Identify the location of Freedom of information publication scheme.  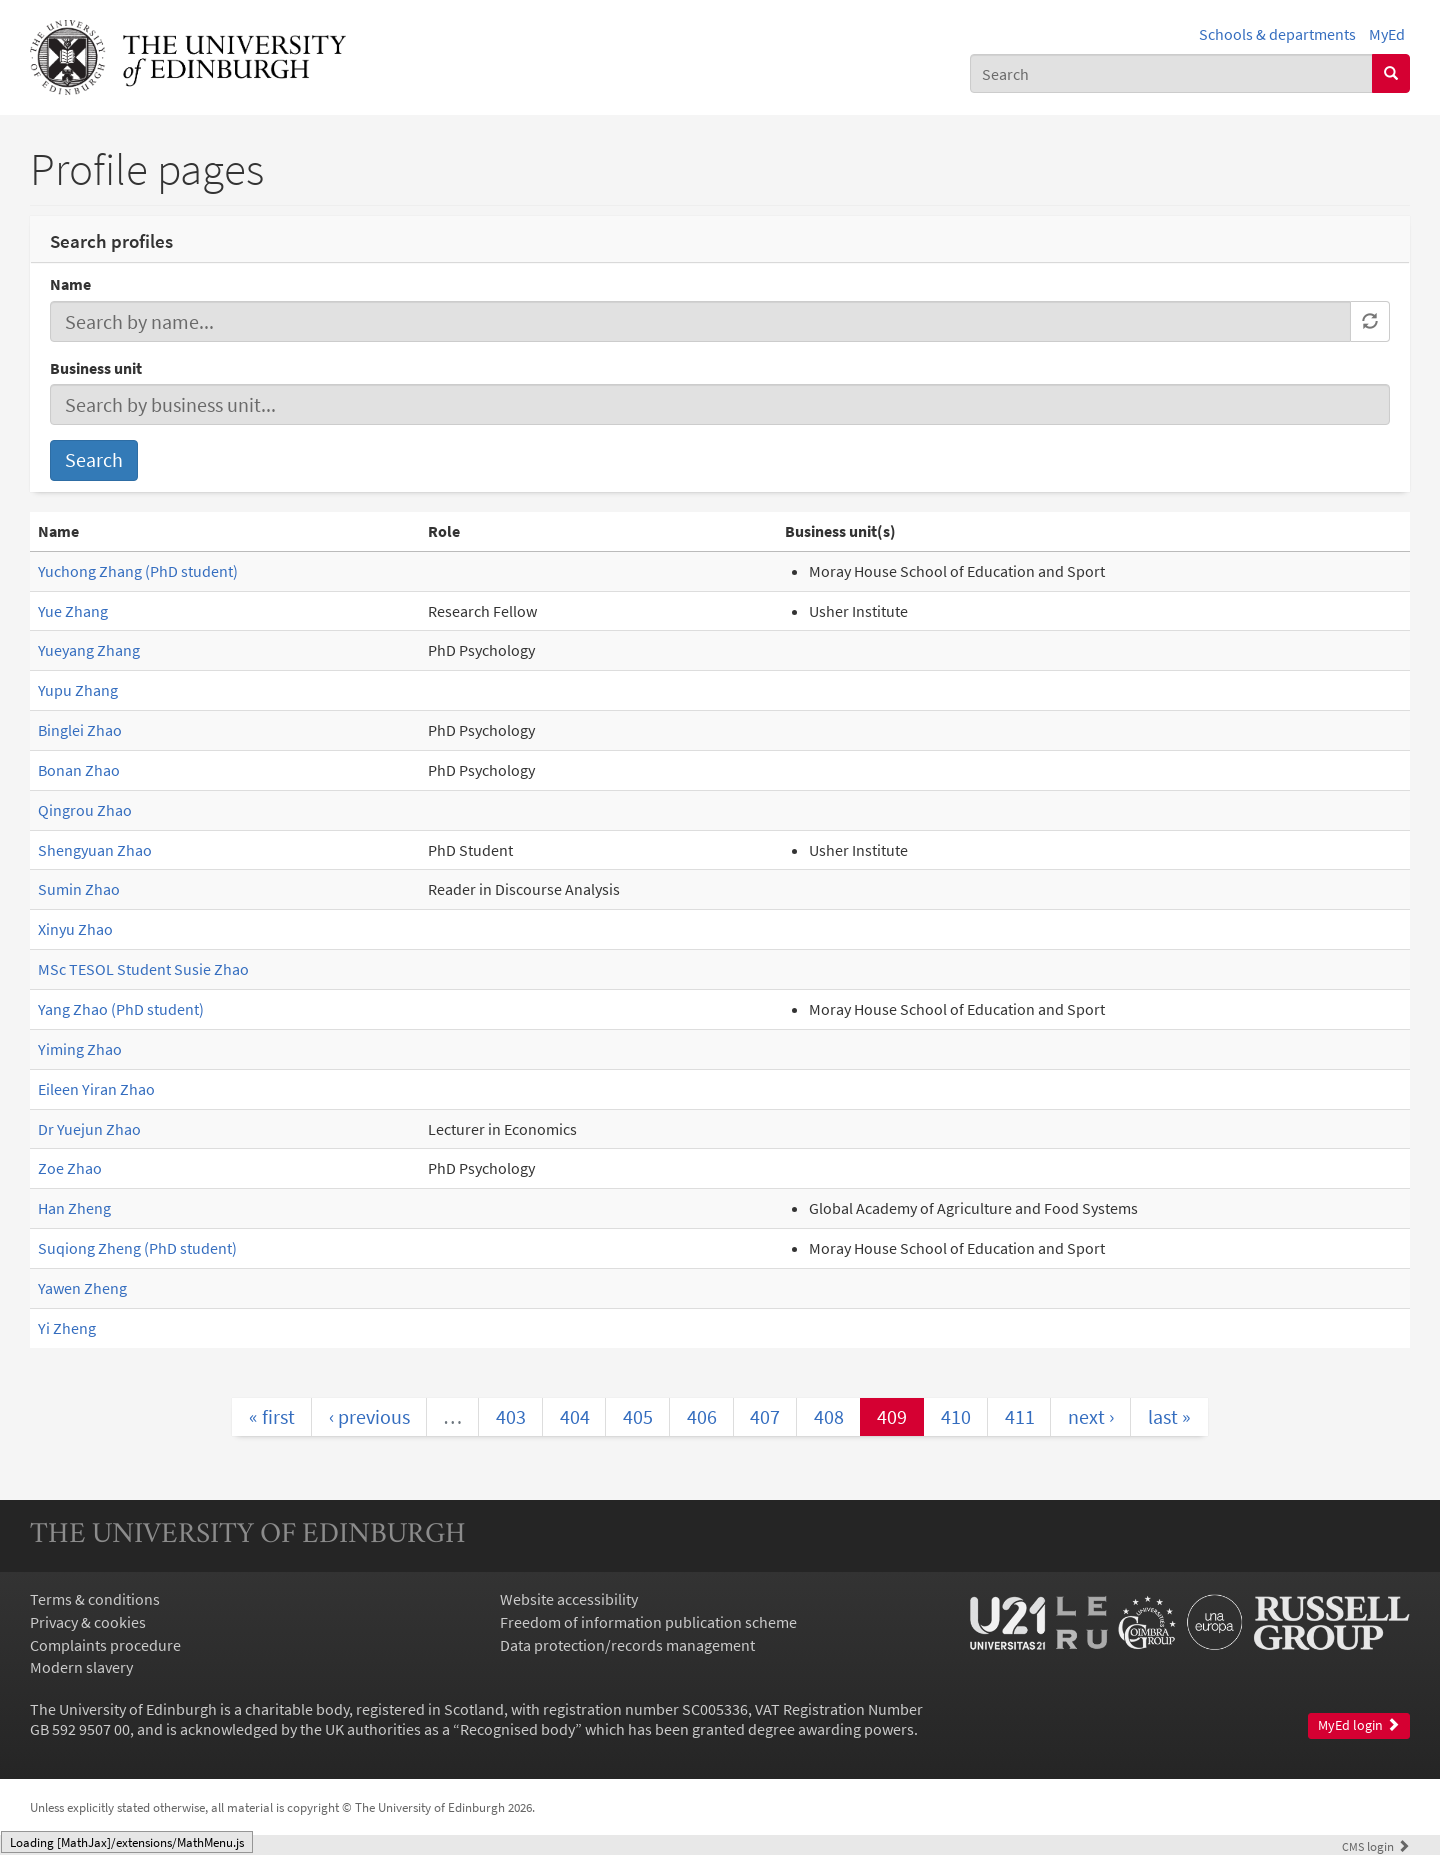
(648, 1622).